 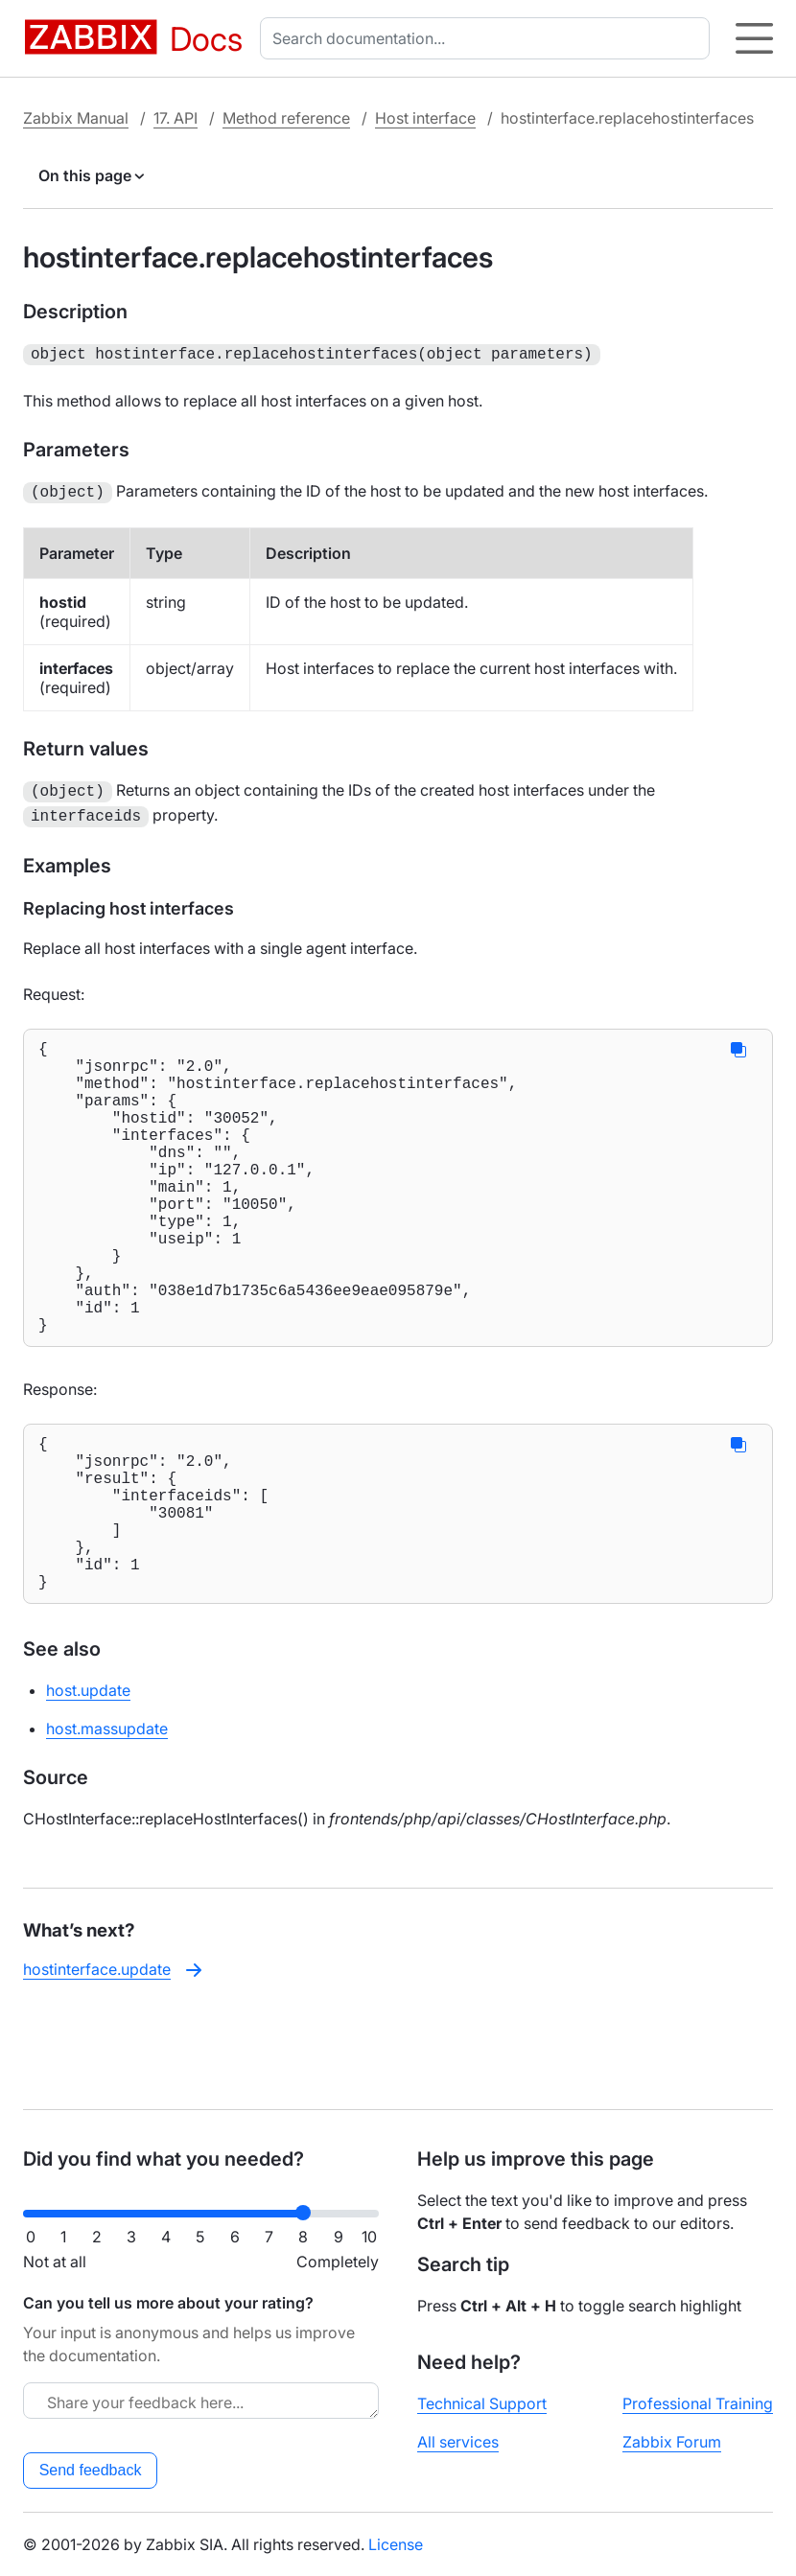 I want to click on Host interface, so click(x=425, y=118).